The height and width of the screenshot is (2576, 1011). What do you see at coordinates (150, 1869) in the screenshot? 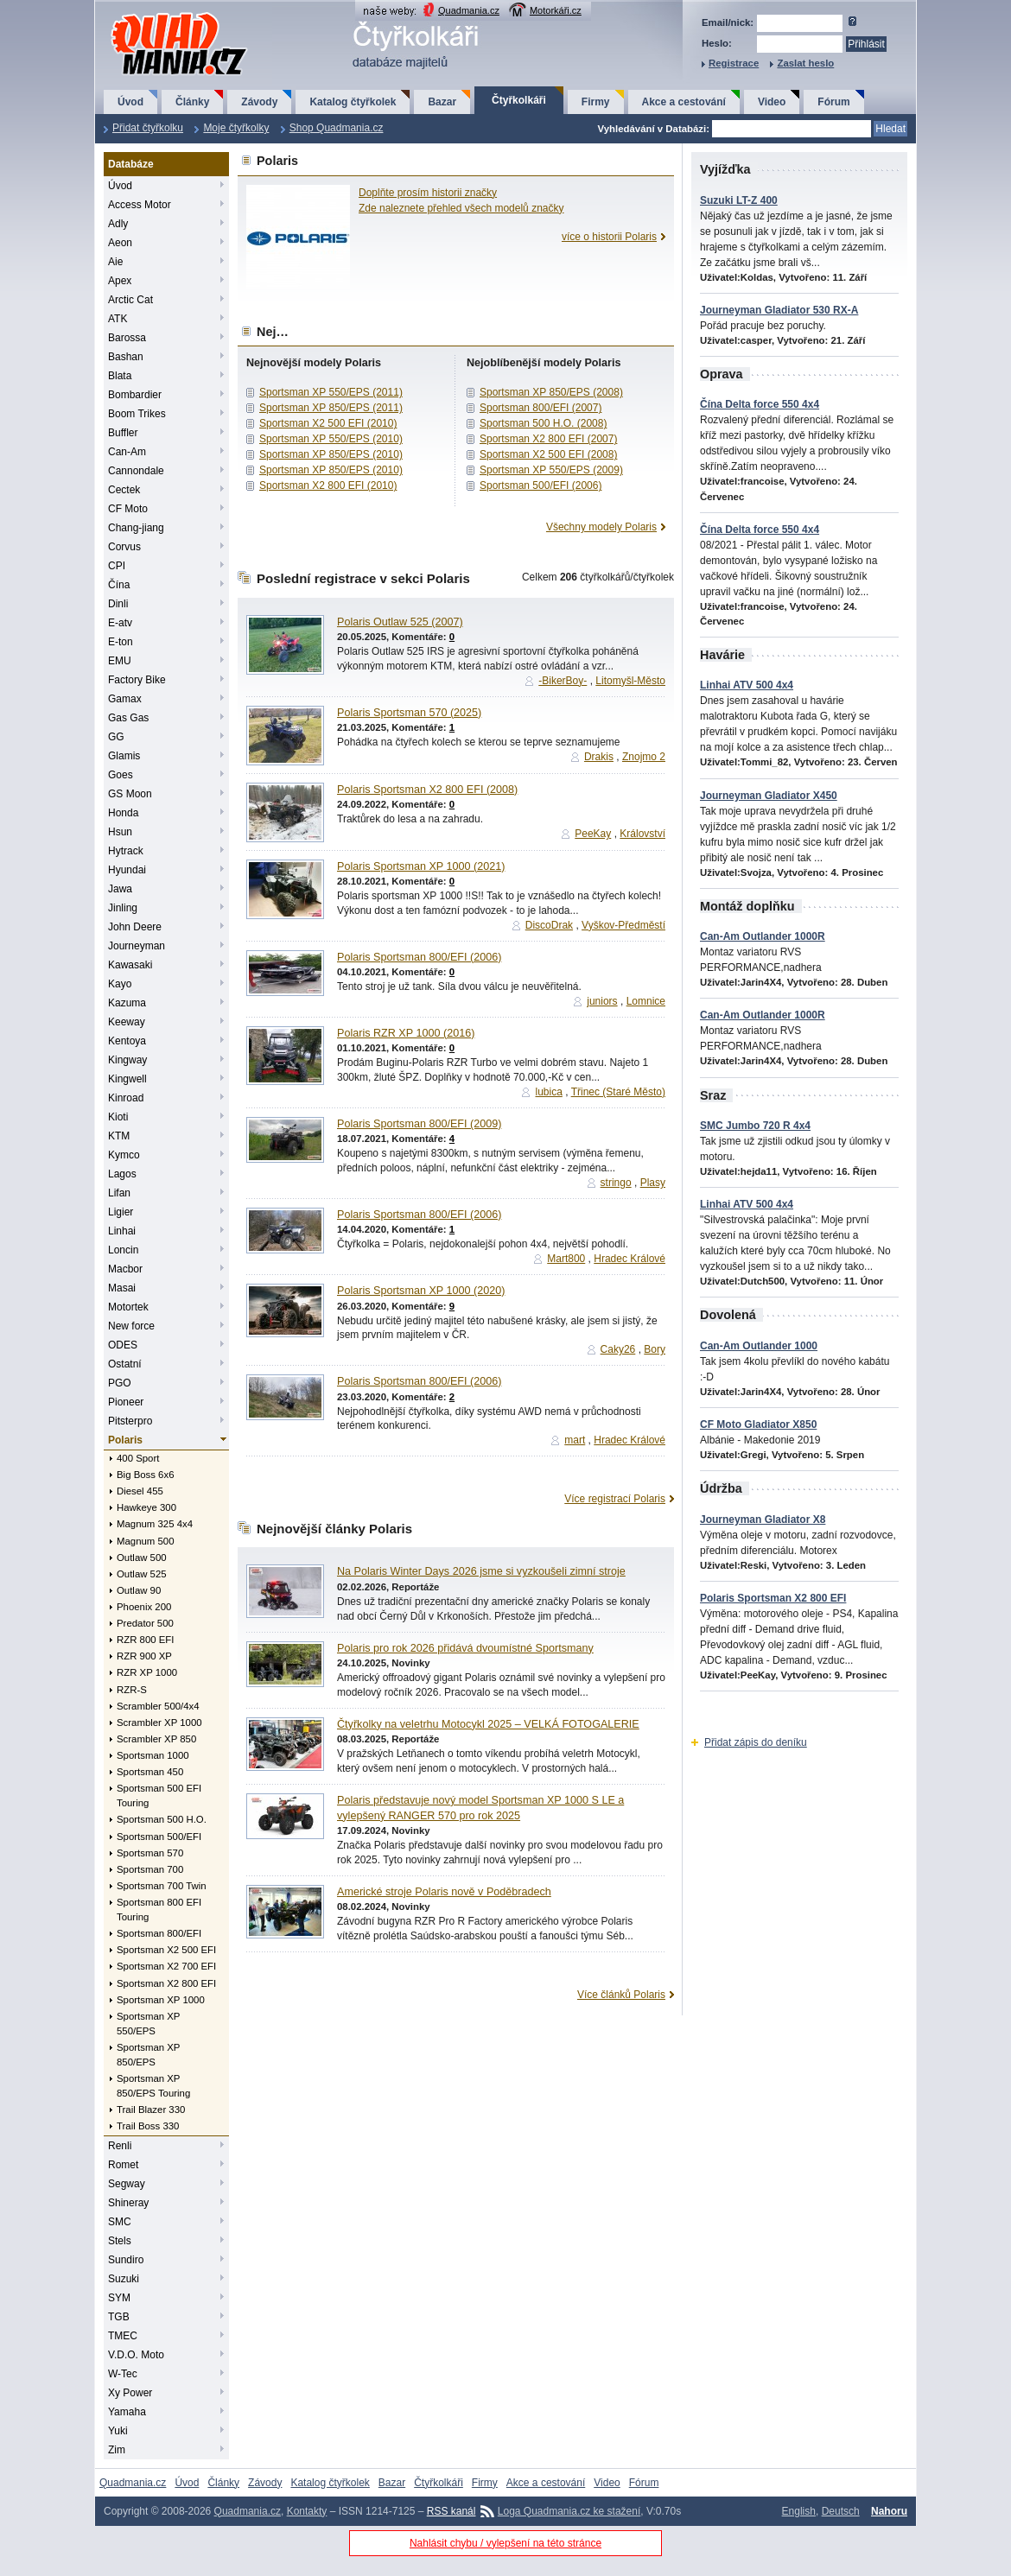
I see `Sportsman 700` at bounding box center [150, 1869].